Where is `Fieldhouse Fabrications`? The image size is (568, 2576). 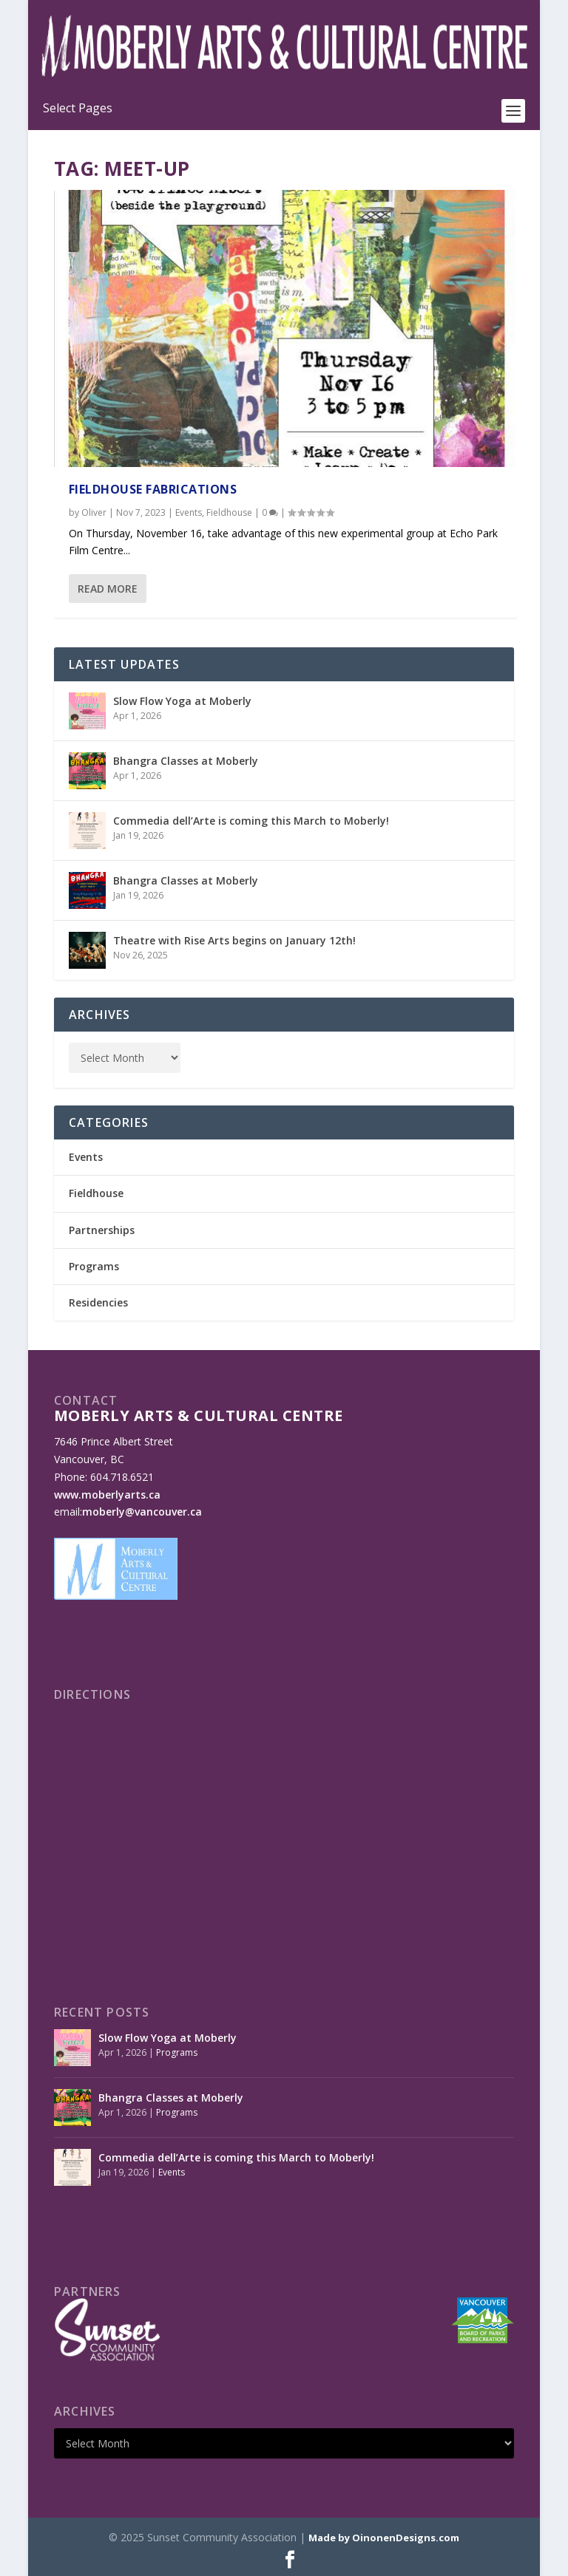 Fieldhouse Fabrications is located at coordinates (153, 489).